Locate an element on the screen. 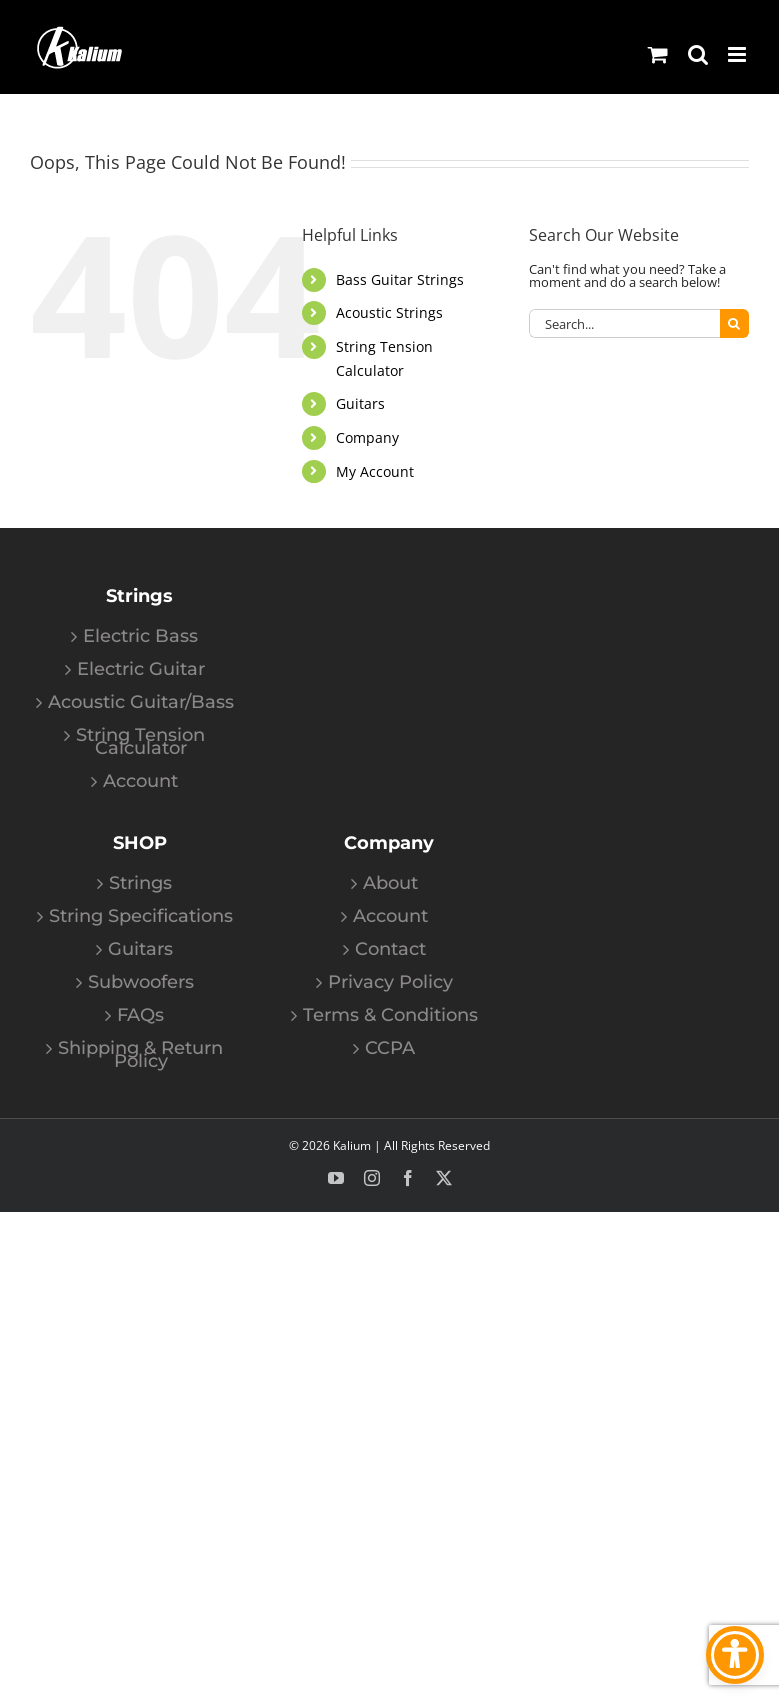 This screenshot has height=1699, width=779. Account is located at coordinates (140, 781).